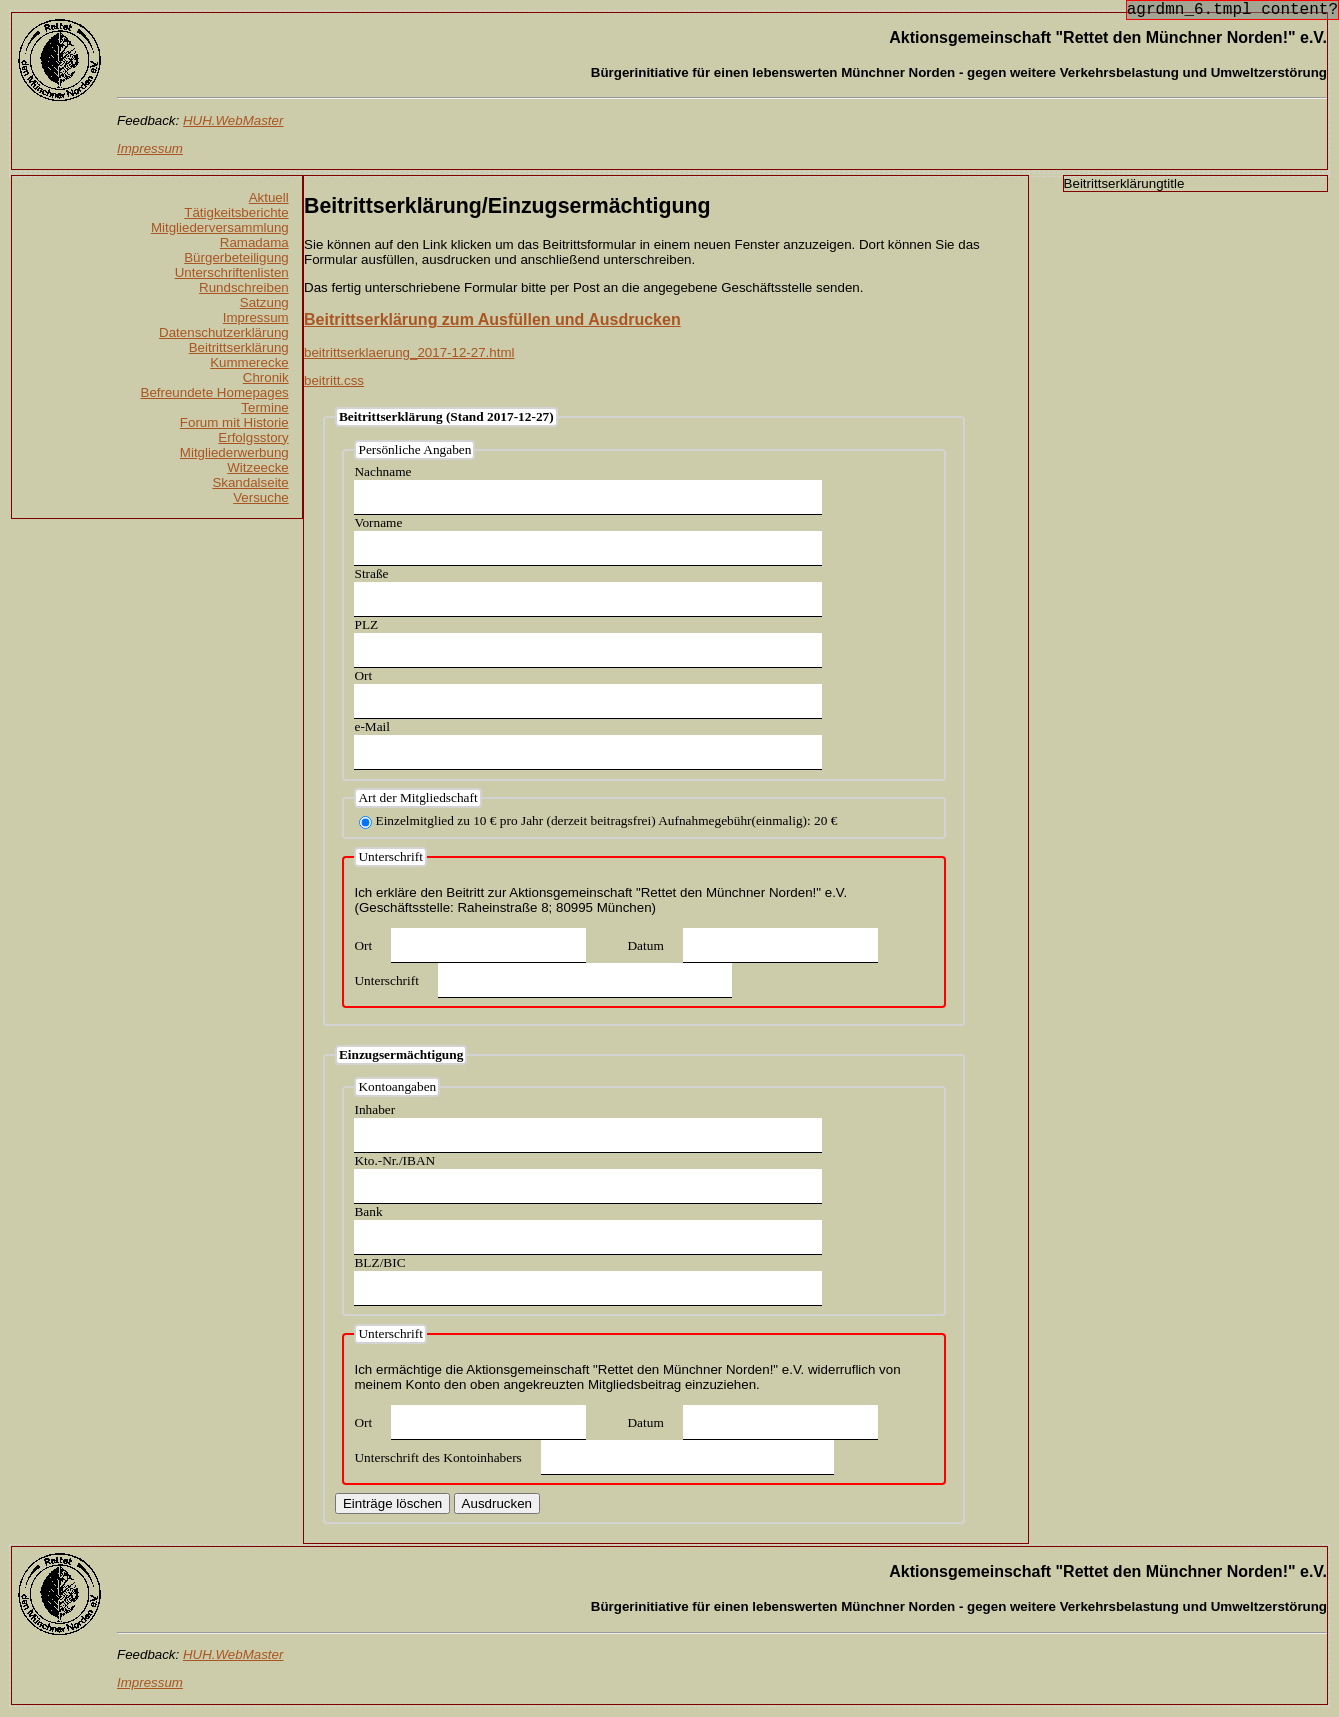 The image size is (1339, 1717). Describe the element at coordinates (256, 317) in the screenshot. I see `Impressum` at that location.